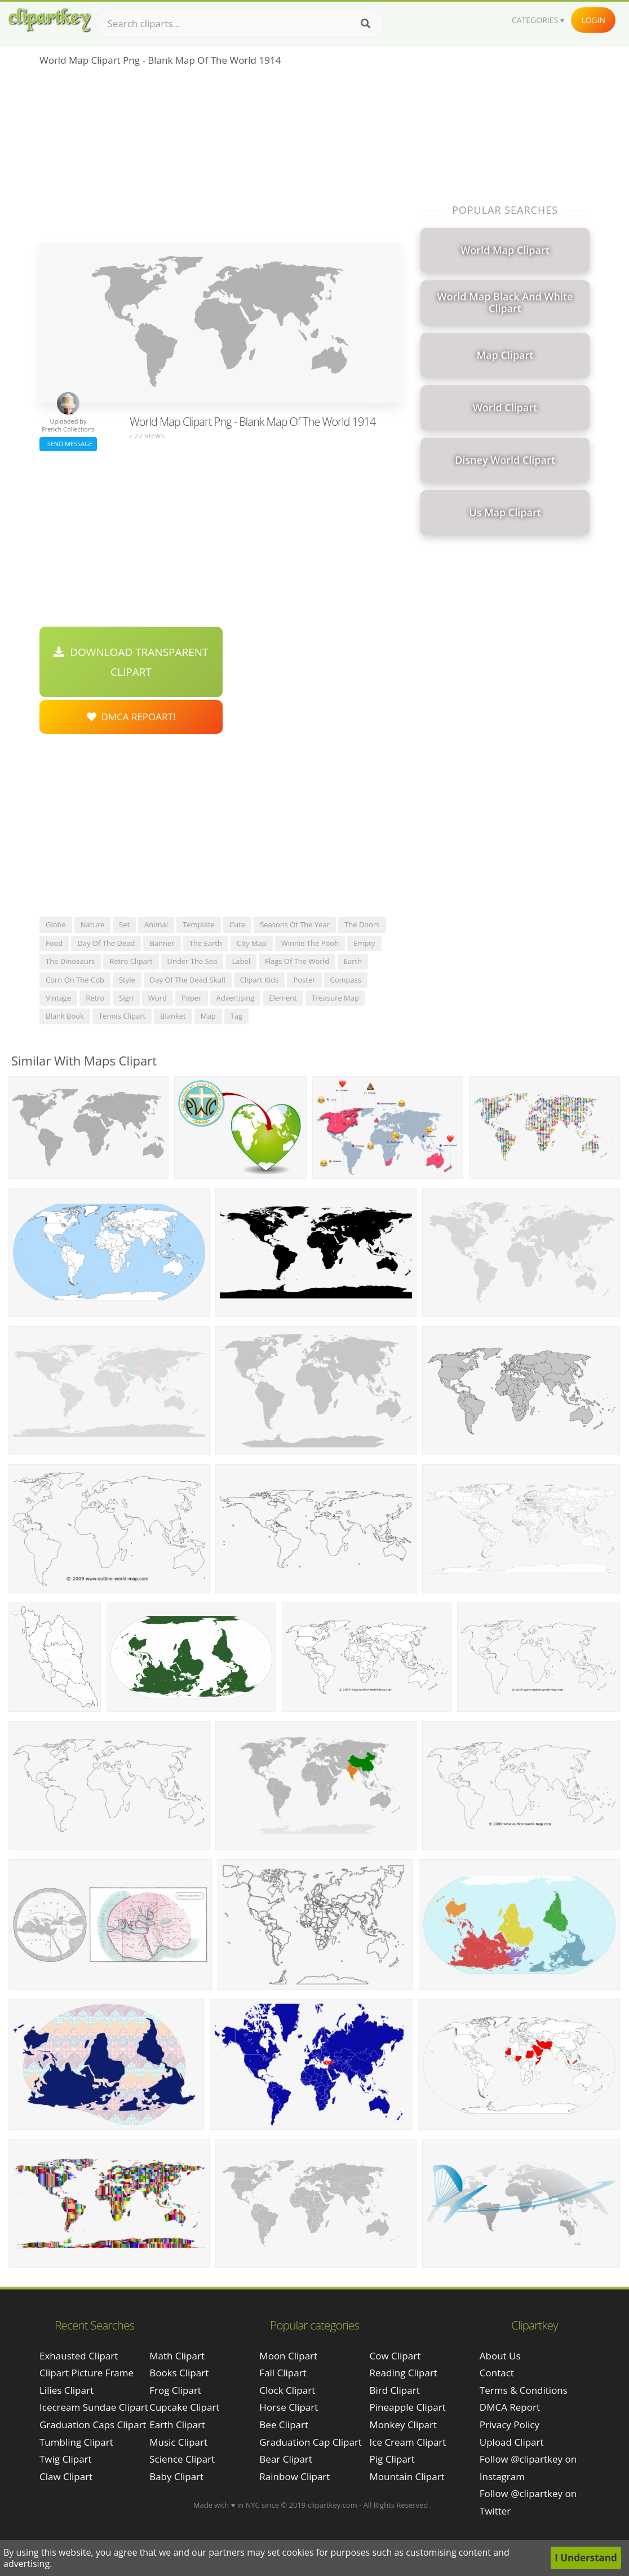 Image resolution: width=629 pixels, height=2576 pixels. I want to click on Download Transparent Clipart, so click(131, 662).